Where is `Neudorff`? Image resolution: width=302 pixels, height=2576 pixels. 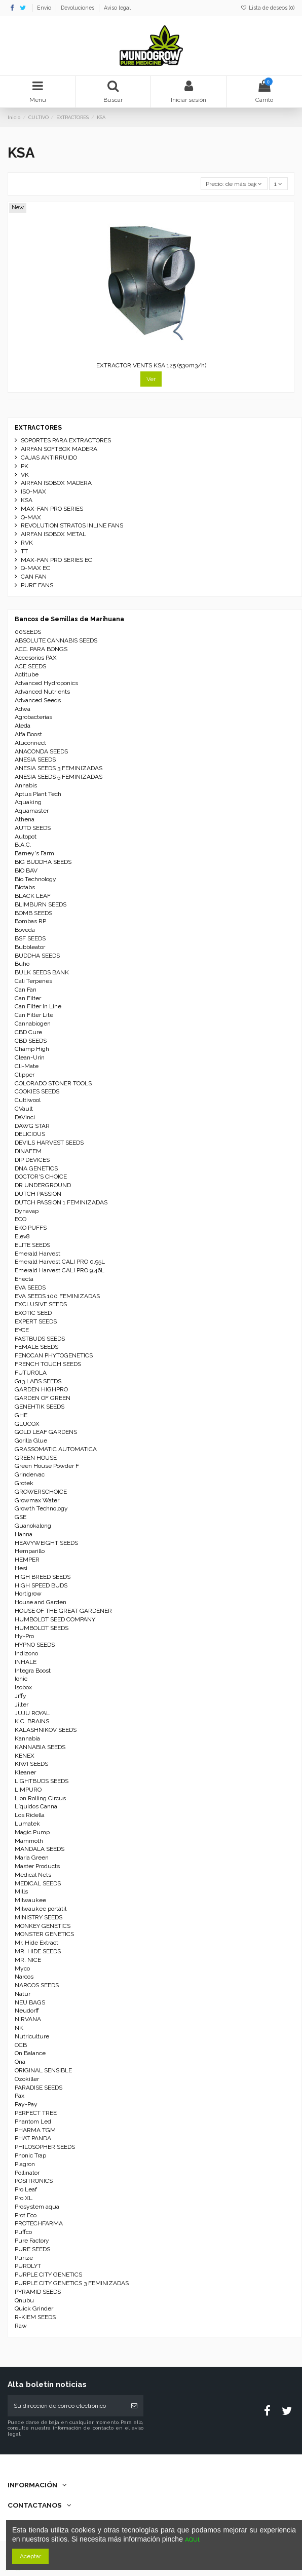 Neudorff is located at coordinates (27, 2010).